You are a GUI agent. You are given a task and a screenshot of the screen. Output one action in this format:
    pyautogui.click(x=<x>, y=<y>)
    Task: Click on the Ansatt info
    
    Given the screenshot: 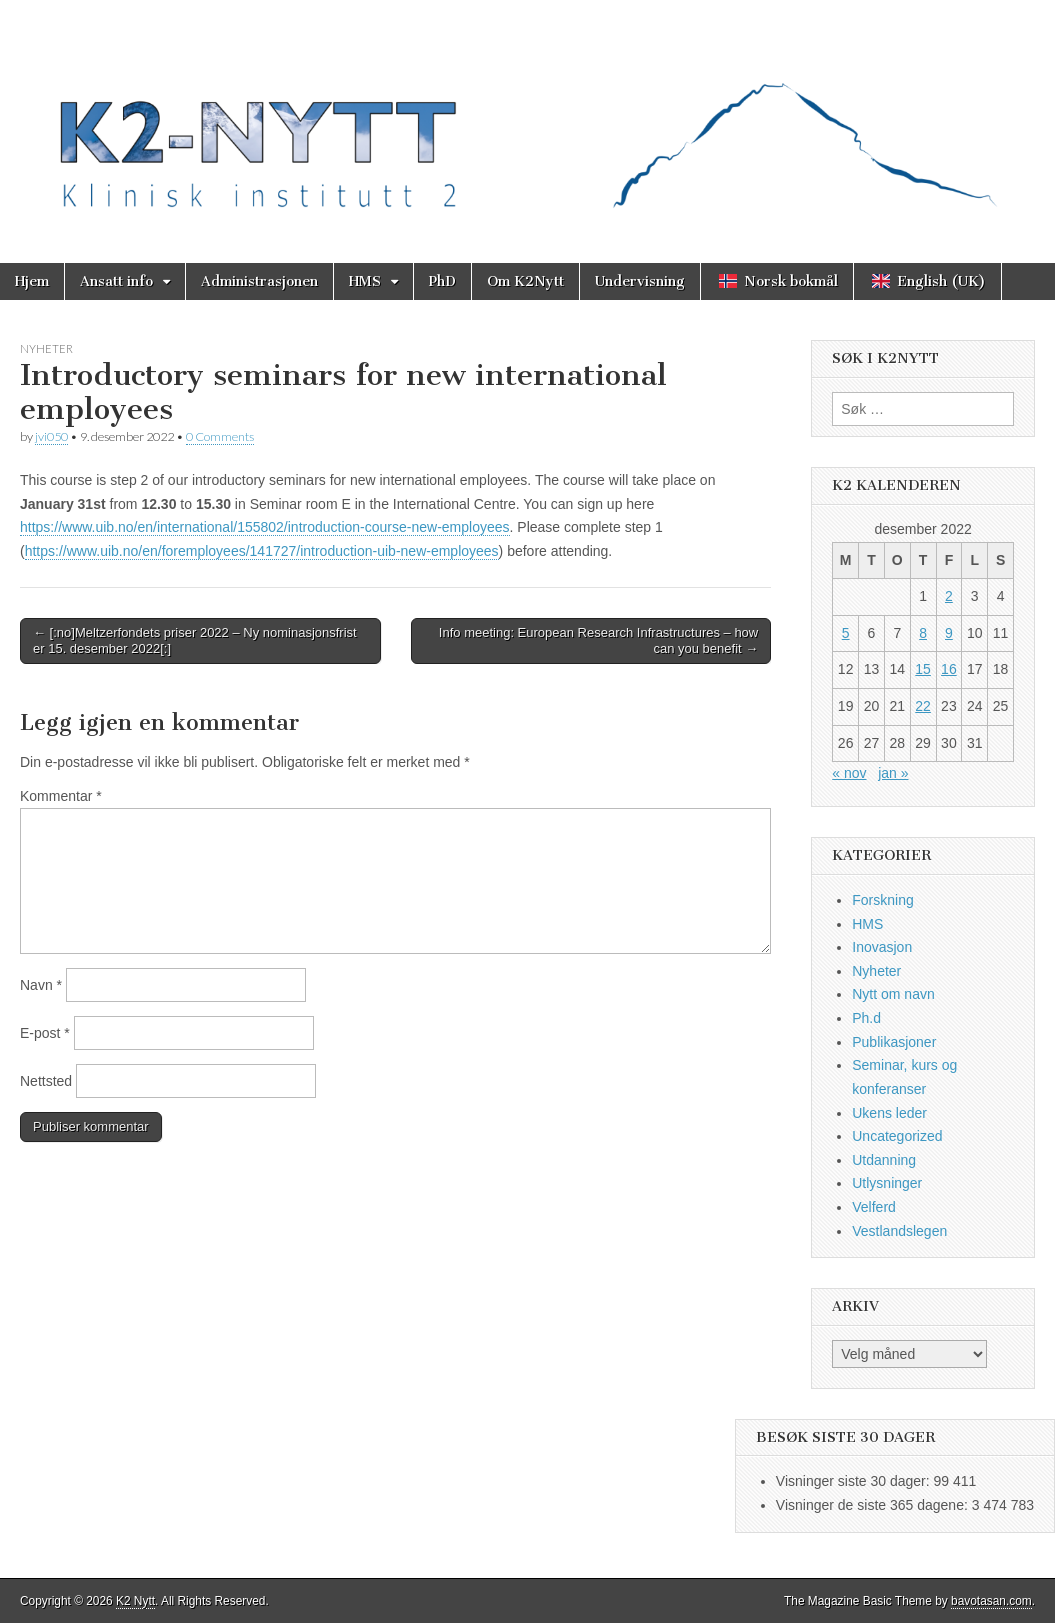 What is the action you would take?
    pyautogui.click(x=116, y=281)
    